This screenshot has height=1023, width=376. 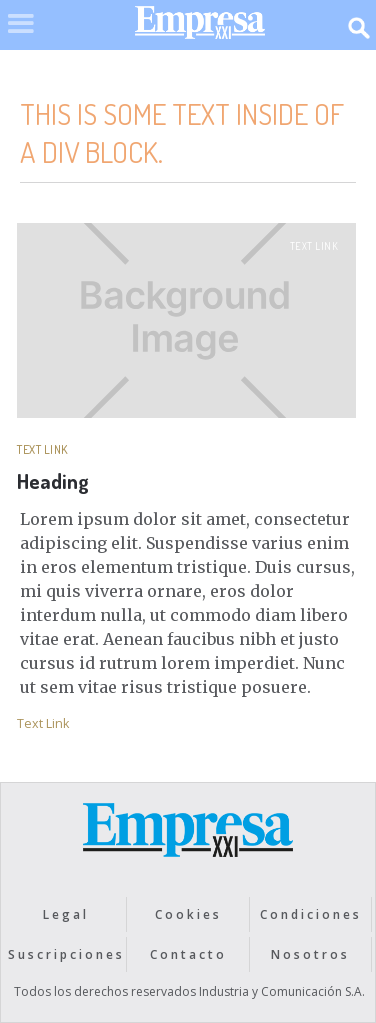 I want to click on Legal, so click(x=66, y=914).